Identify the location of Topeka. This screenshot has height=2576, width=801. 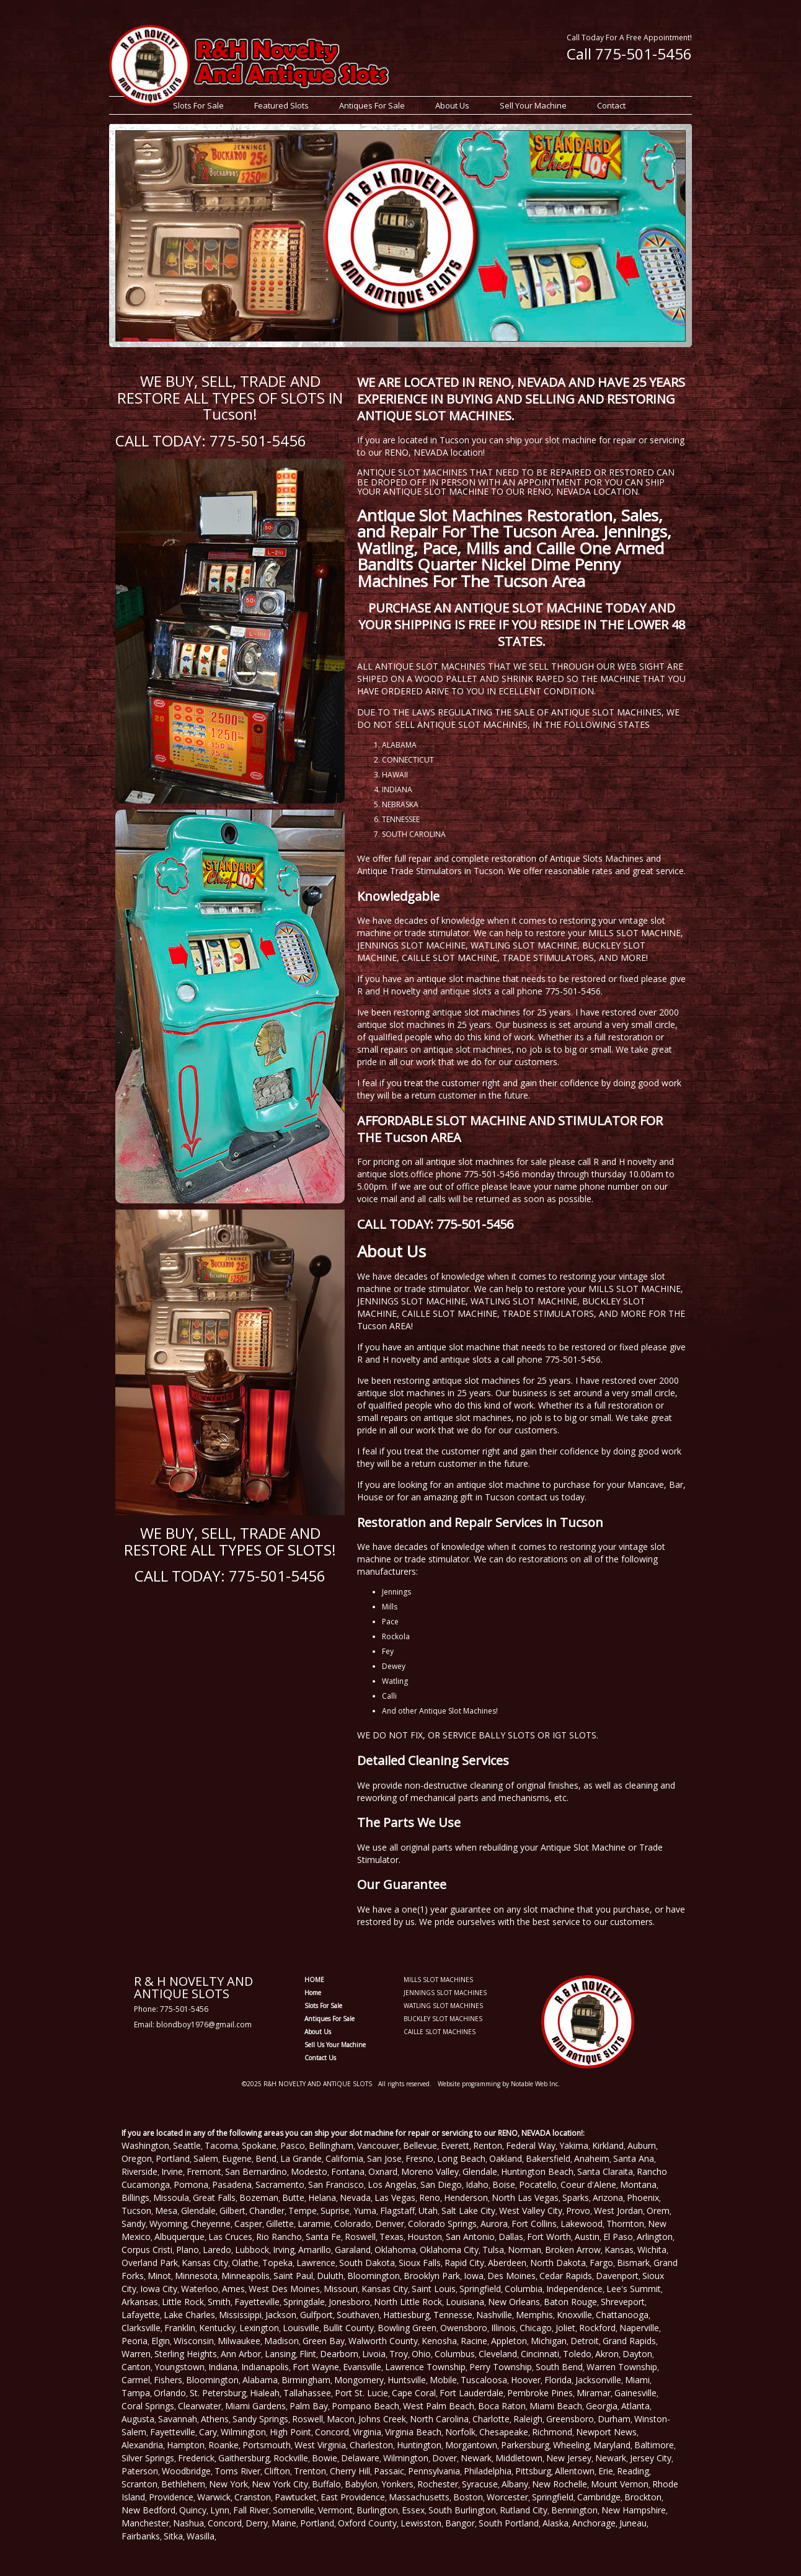
(277, 2262).